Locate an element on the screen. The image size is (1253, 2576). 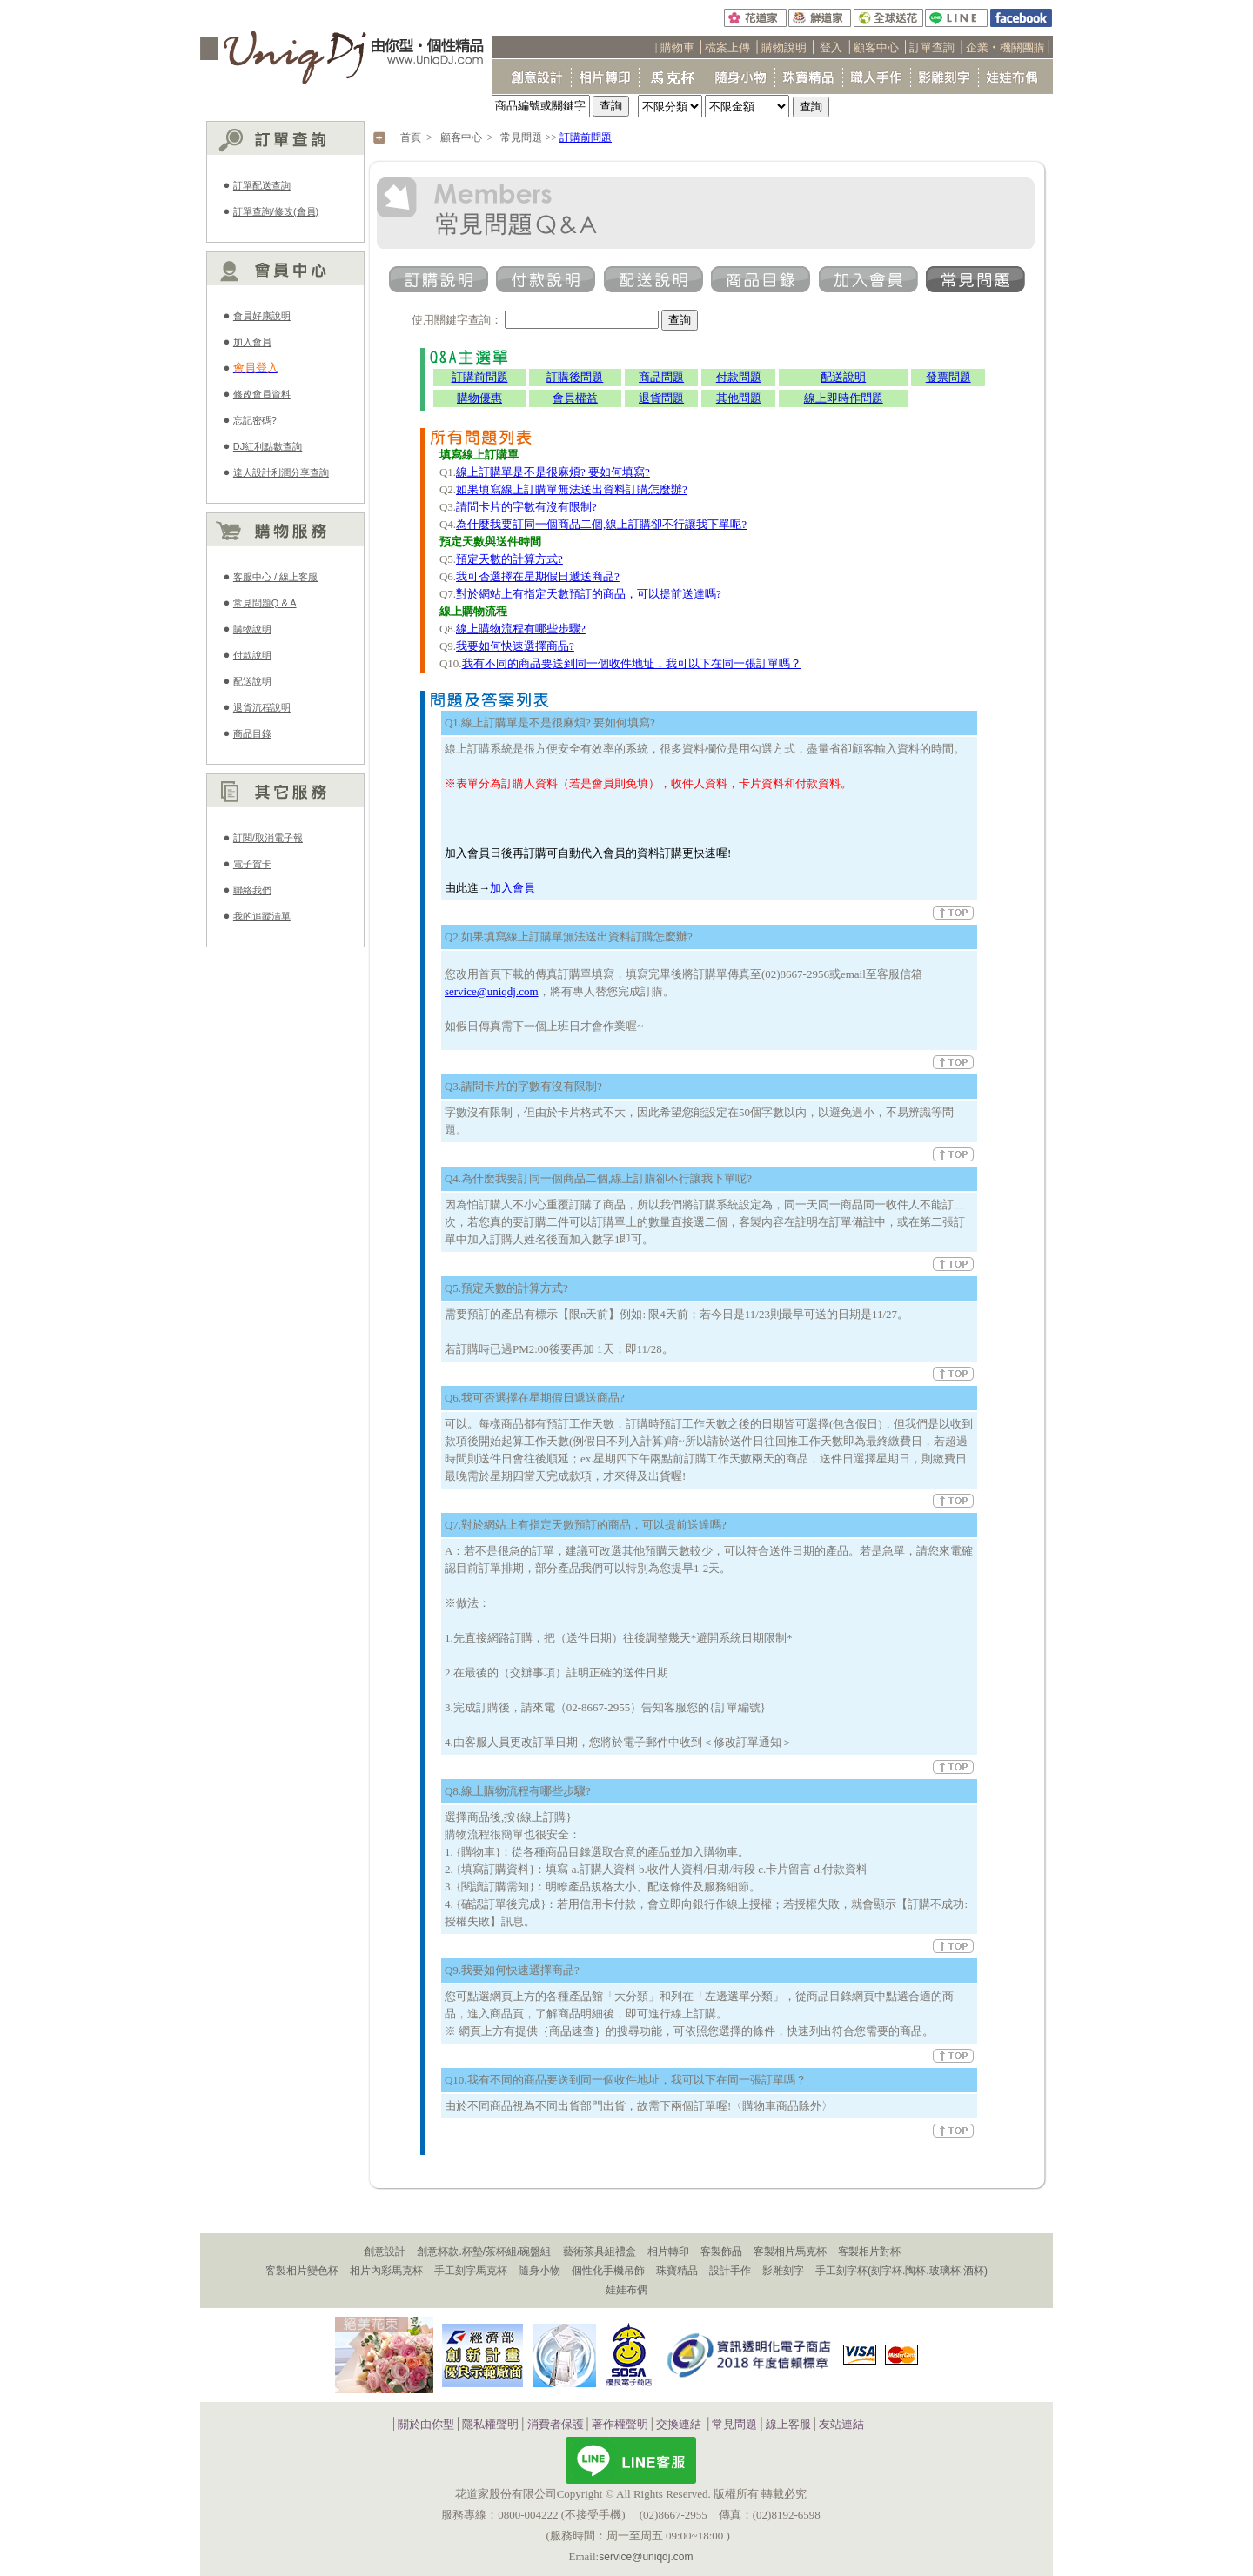
修改會員資料 is located at coordinates (262, 394).